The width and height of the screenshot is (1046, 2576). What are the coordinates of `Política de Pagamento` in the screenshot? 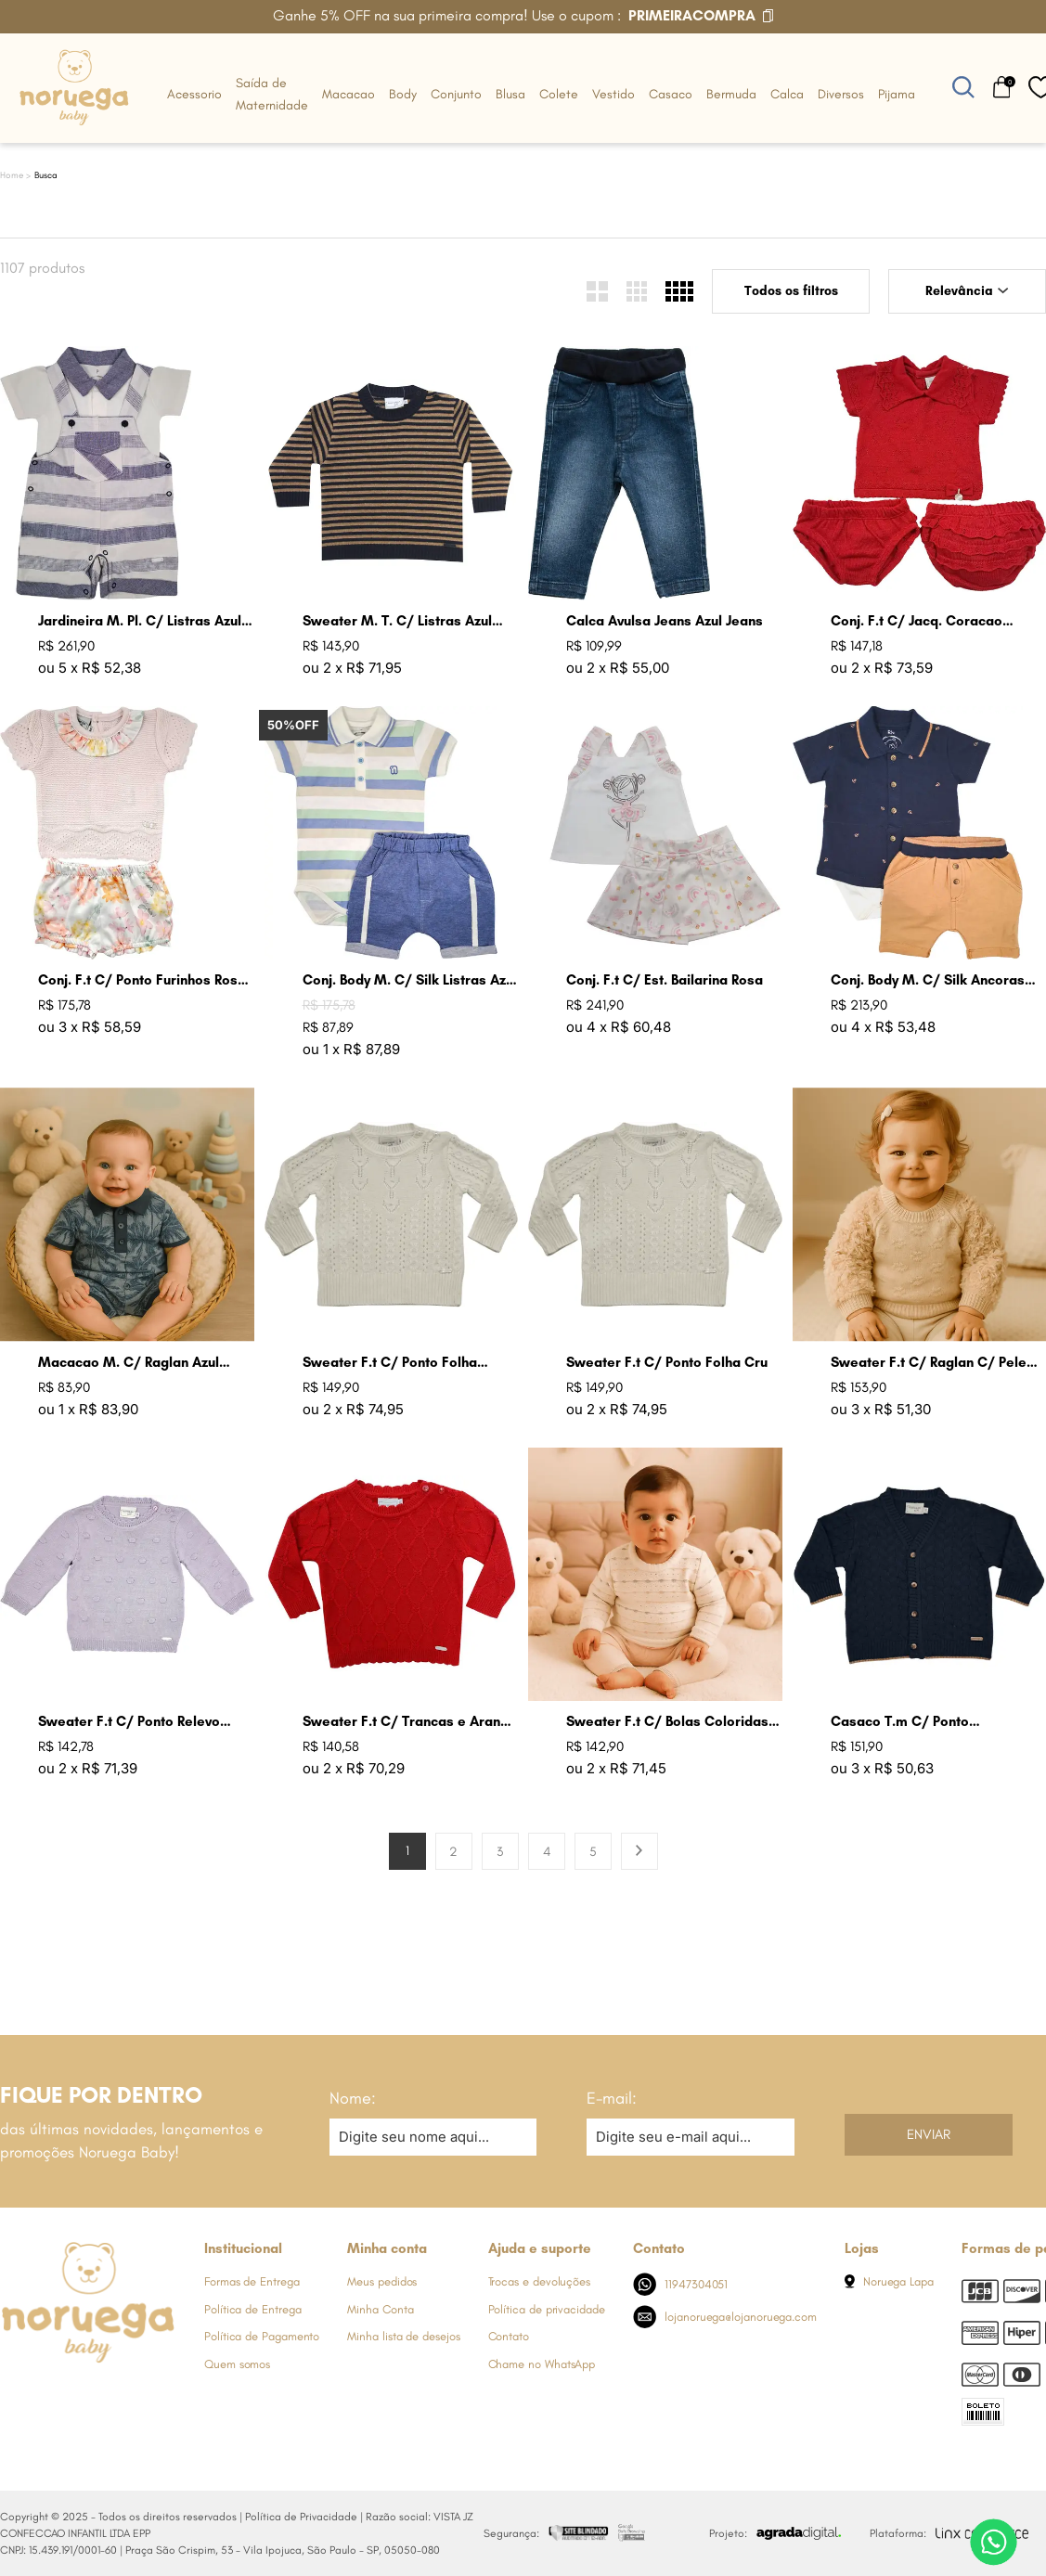 It's located at (261, 2336).